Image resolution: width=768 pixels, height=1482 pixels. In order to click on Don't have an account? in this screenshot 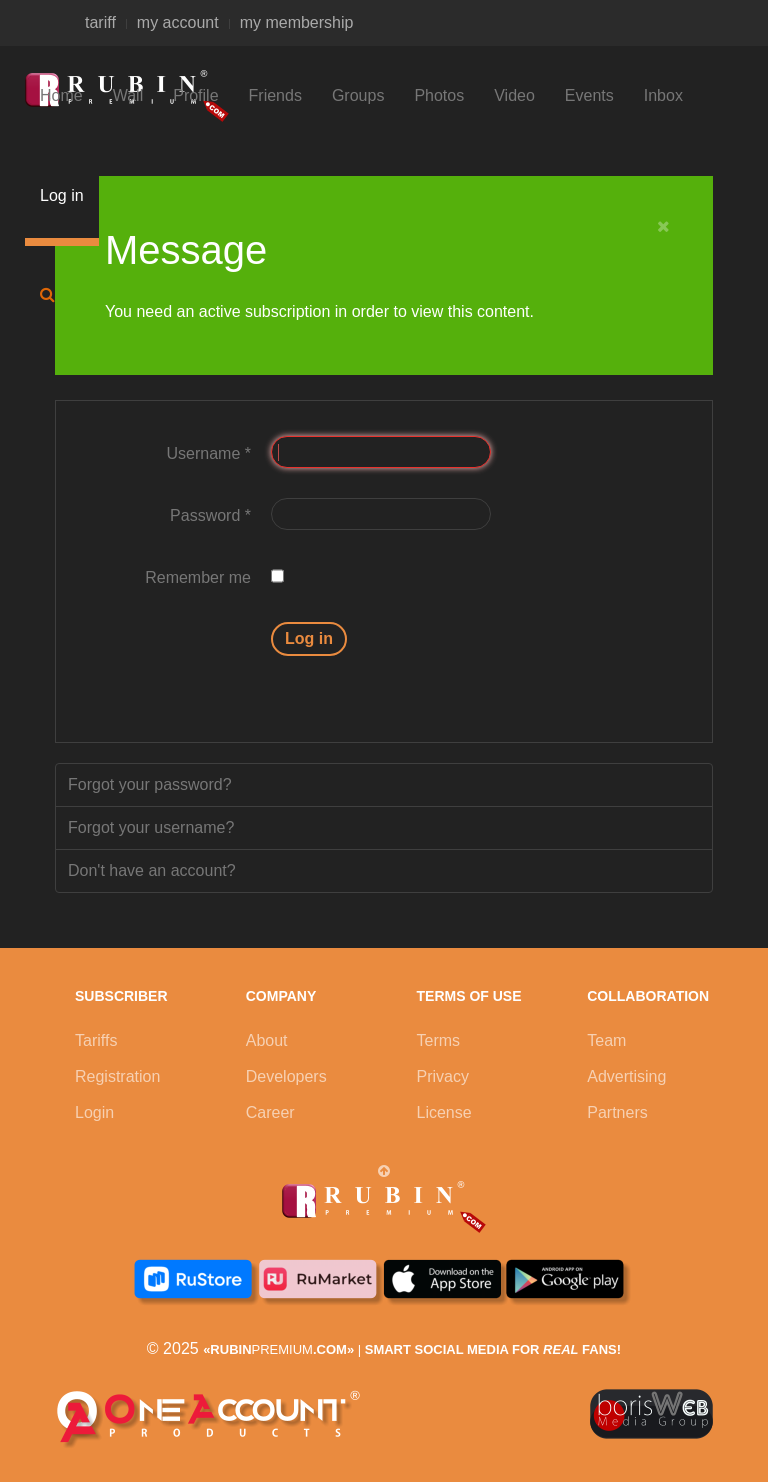, I will do `click(152, 870)`.